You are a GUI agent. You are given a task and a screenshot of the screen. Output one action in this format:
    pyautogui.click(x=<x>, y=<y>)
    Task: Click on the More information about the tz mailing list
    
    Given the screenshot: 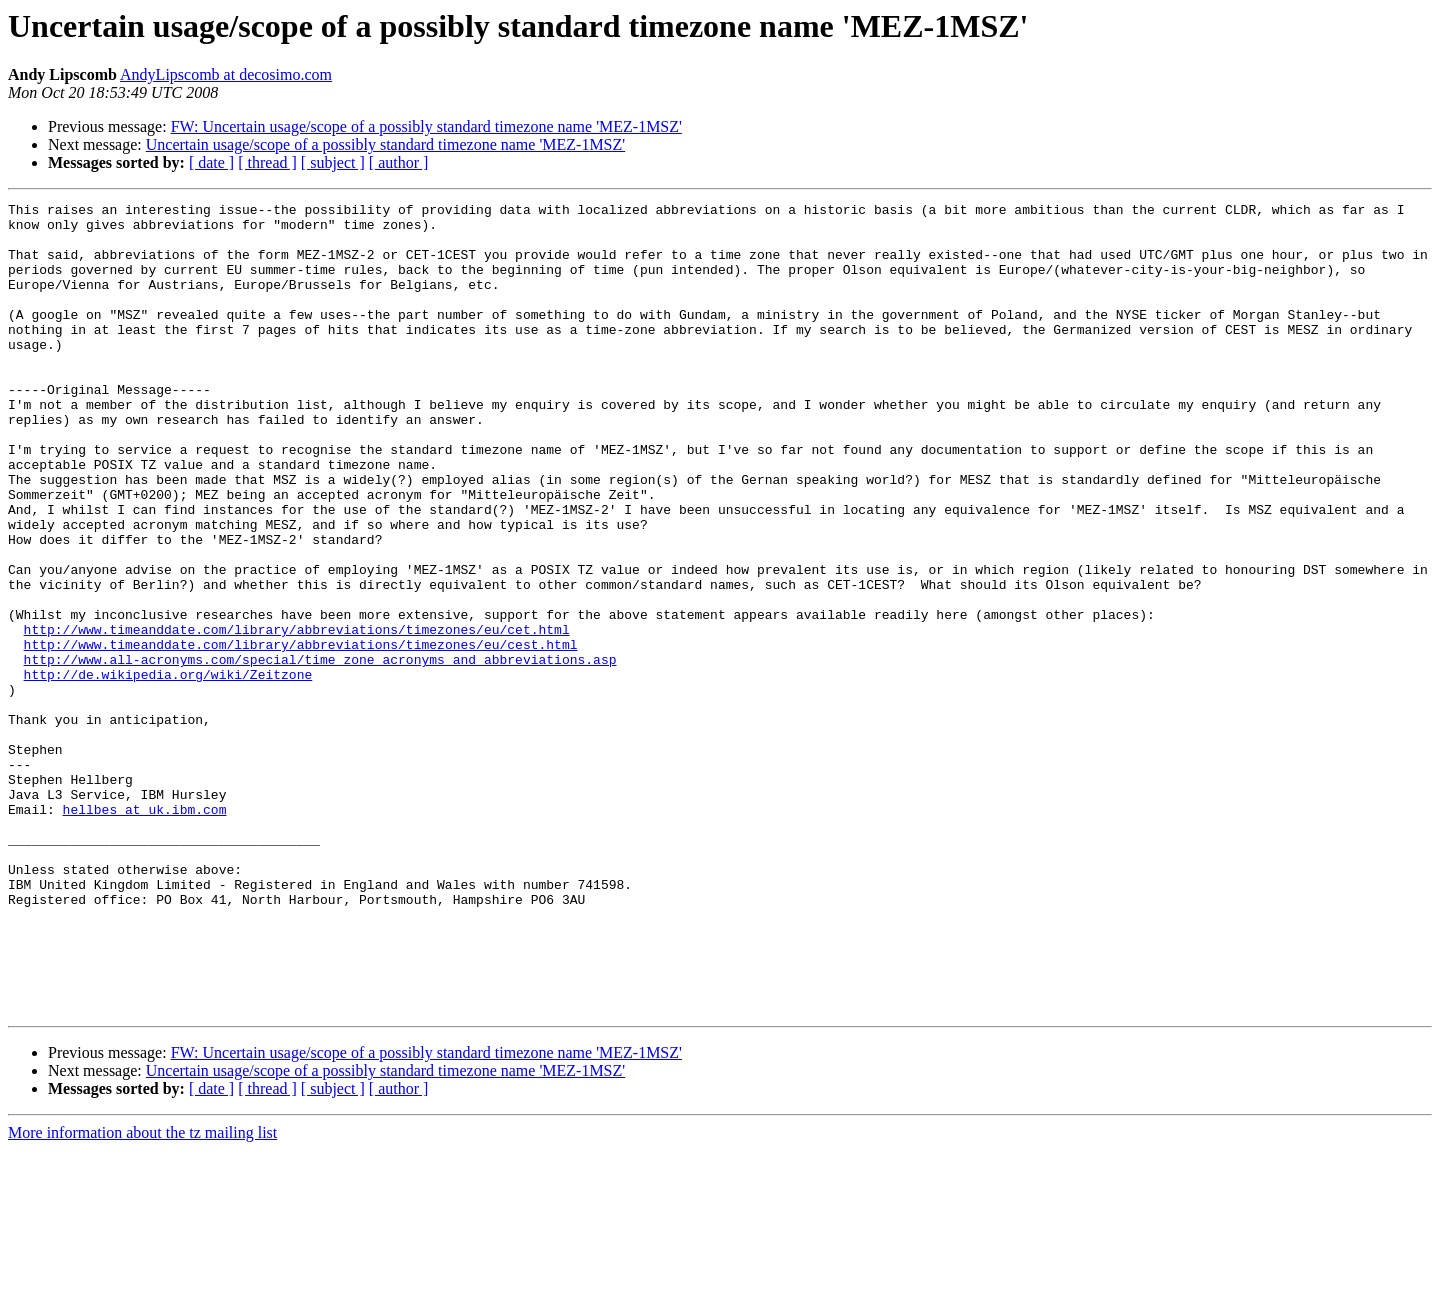 What is the action you would take?
    pyautogui.click(x=142, y=1294)
    